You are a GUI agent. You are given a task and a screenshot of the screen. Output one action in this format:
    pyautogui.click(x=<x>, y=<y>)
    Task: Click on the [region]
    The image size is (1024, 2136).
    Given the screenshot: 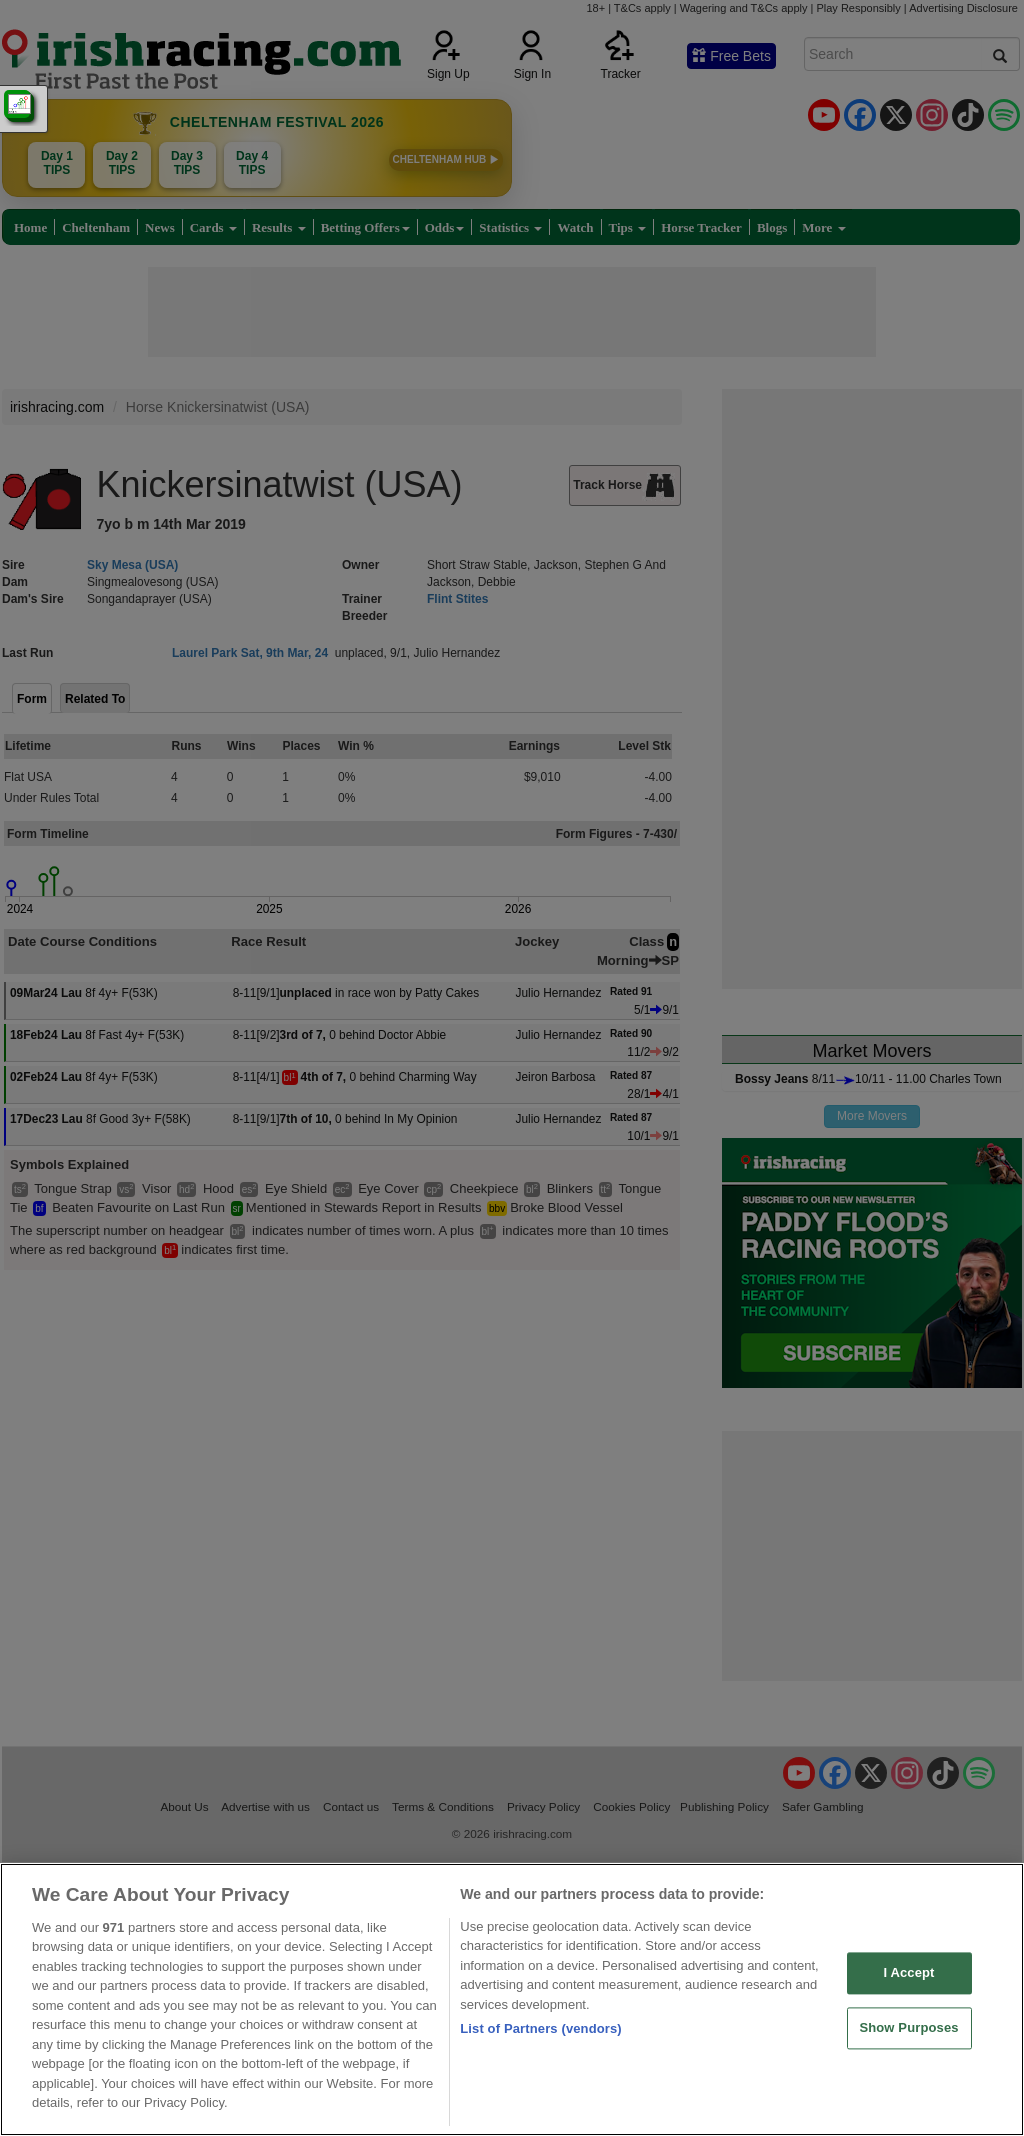 What is the action you would take?
    pyautogui.click(x=512, y=1999)
    